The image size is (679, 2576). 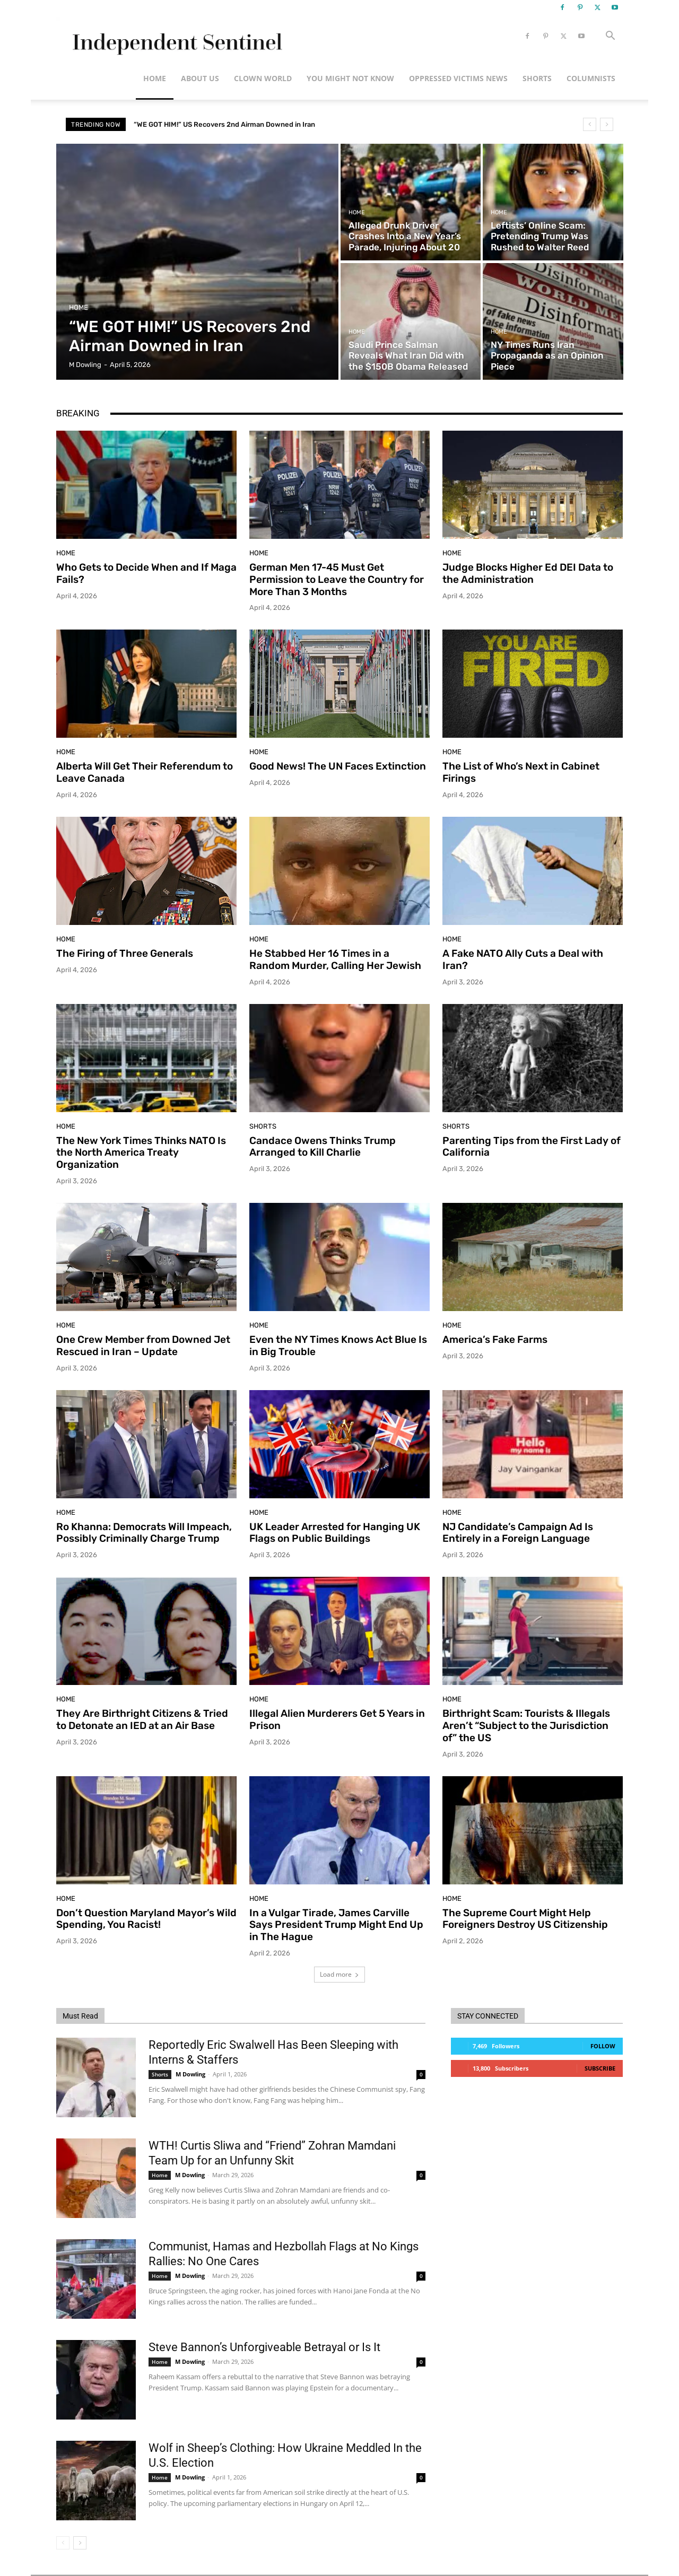 What do you see at coordinates (339, 1974) in the screenshot?
I see `Load more` at bounding box center [339, 1974].